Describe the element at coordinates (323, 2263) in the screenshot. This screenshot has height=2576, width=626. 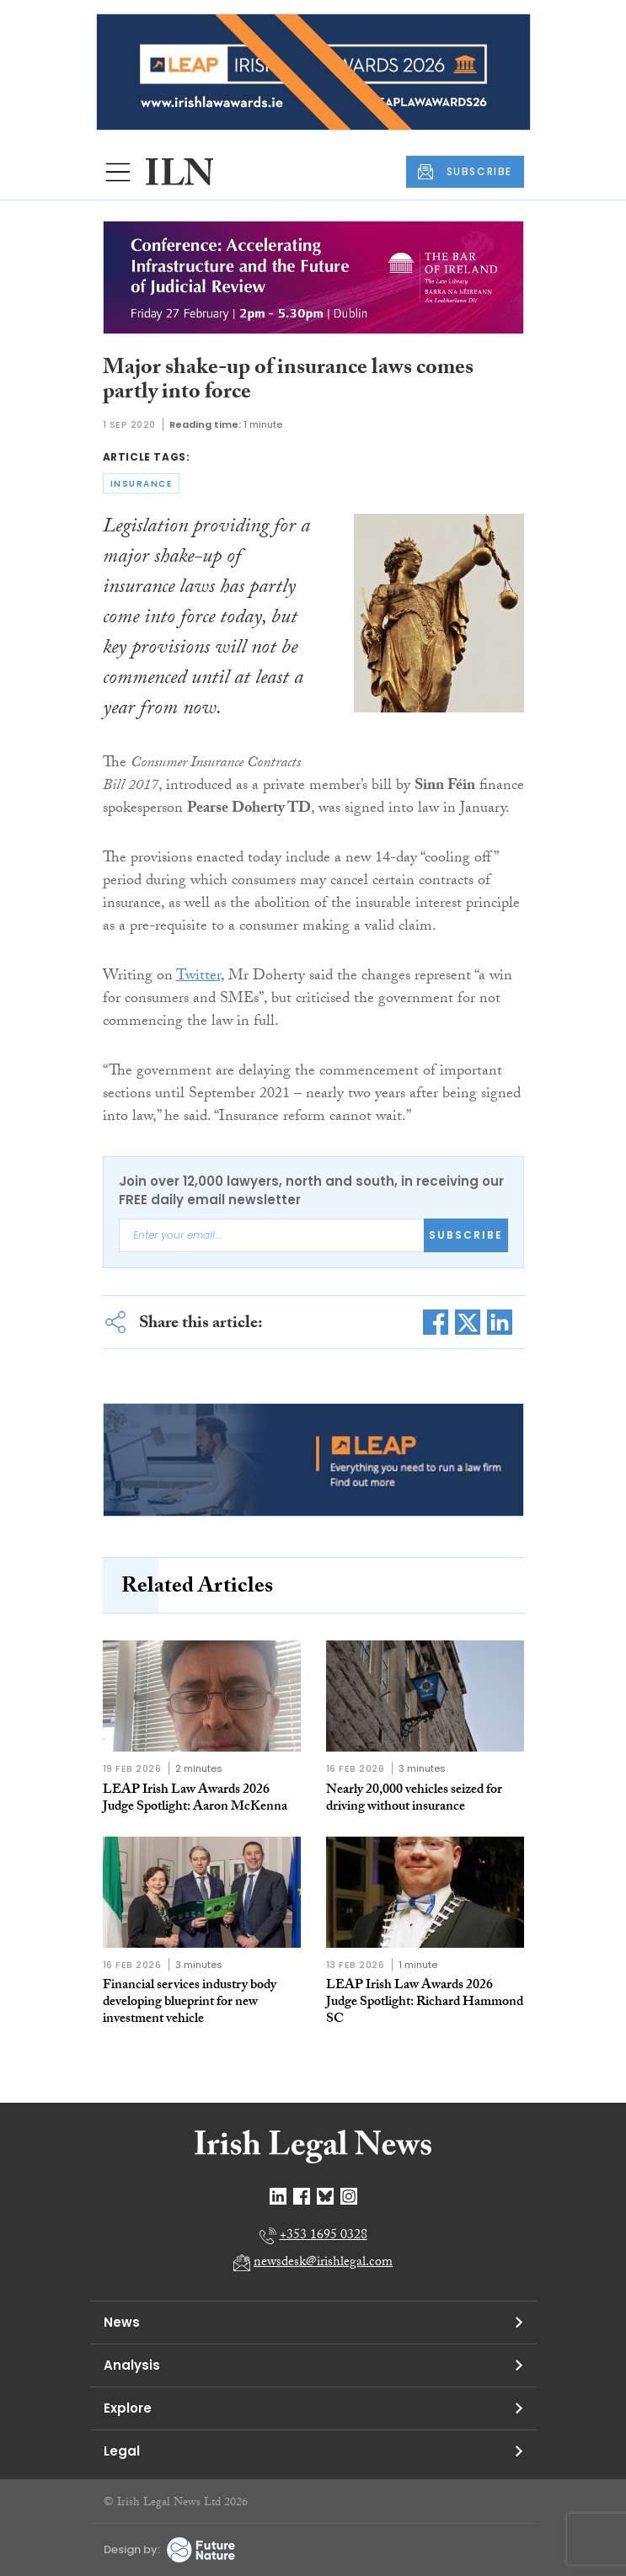
I see `newsdesk@irishlegal.com` at that location.